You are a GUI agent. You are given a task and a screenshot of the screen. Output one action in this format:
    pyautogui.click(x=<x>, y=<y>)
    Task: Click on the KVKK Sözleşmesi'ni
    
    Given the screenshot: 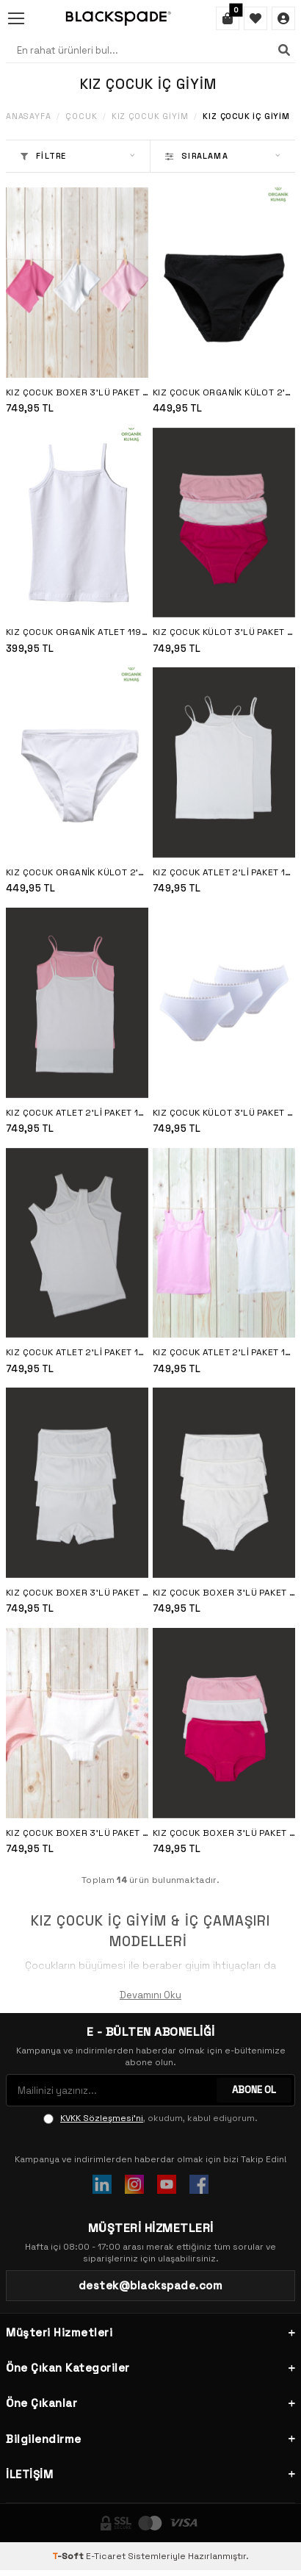 What is the action you would take?
    pyautogui.click(x=101, y=2118)
    